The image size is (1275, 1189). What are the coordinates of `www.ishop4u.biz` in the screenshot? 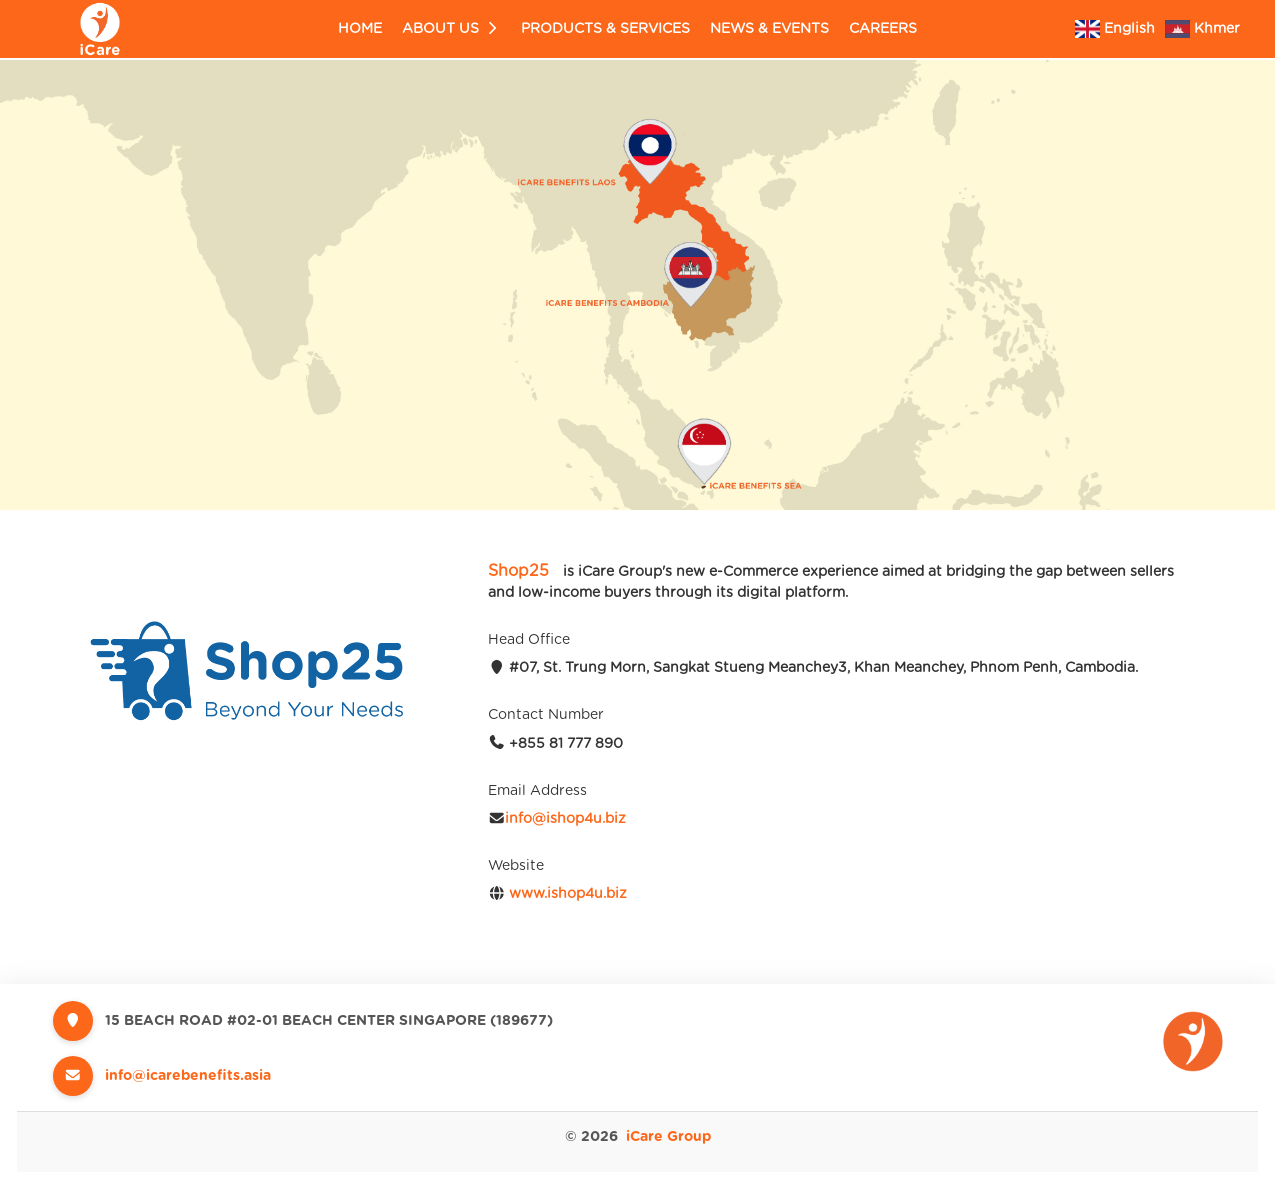 It's located at (568, 894).